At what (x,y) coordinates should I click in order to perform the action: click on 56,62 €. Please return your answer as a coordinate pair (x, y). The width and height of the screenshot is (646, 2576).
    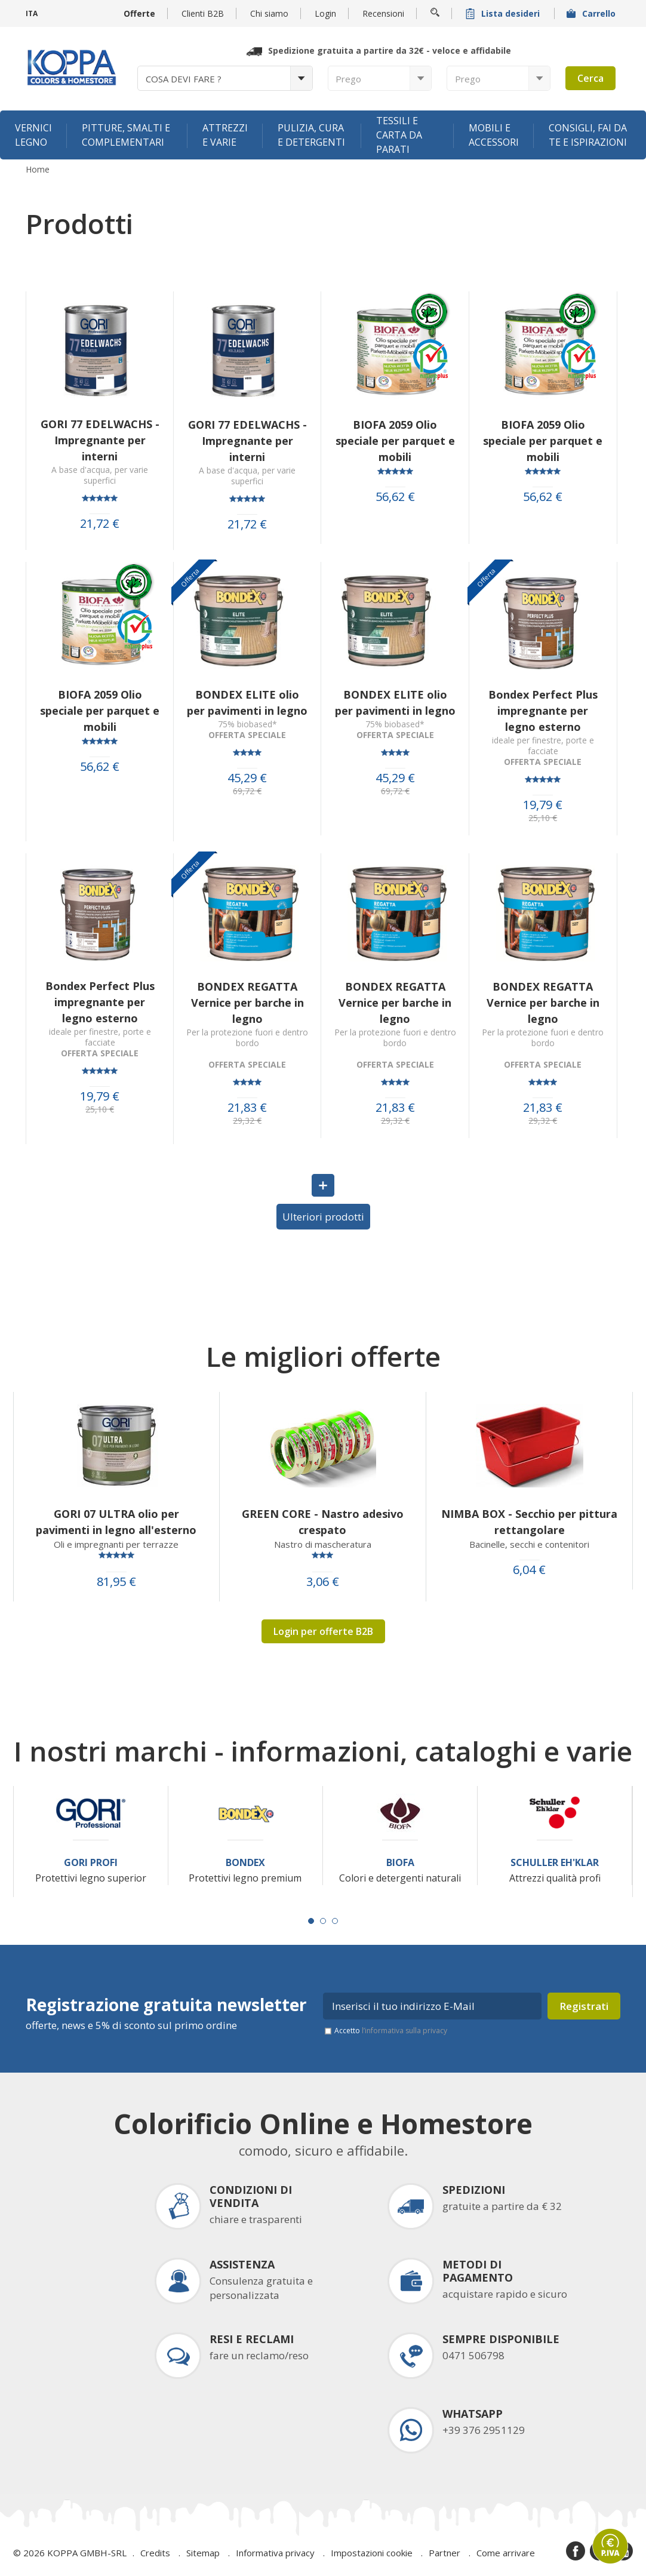
    Looking at the image, I should click on (395, 497).